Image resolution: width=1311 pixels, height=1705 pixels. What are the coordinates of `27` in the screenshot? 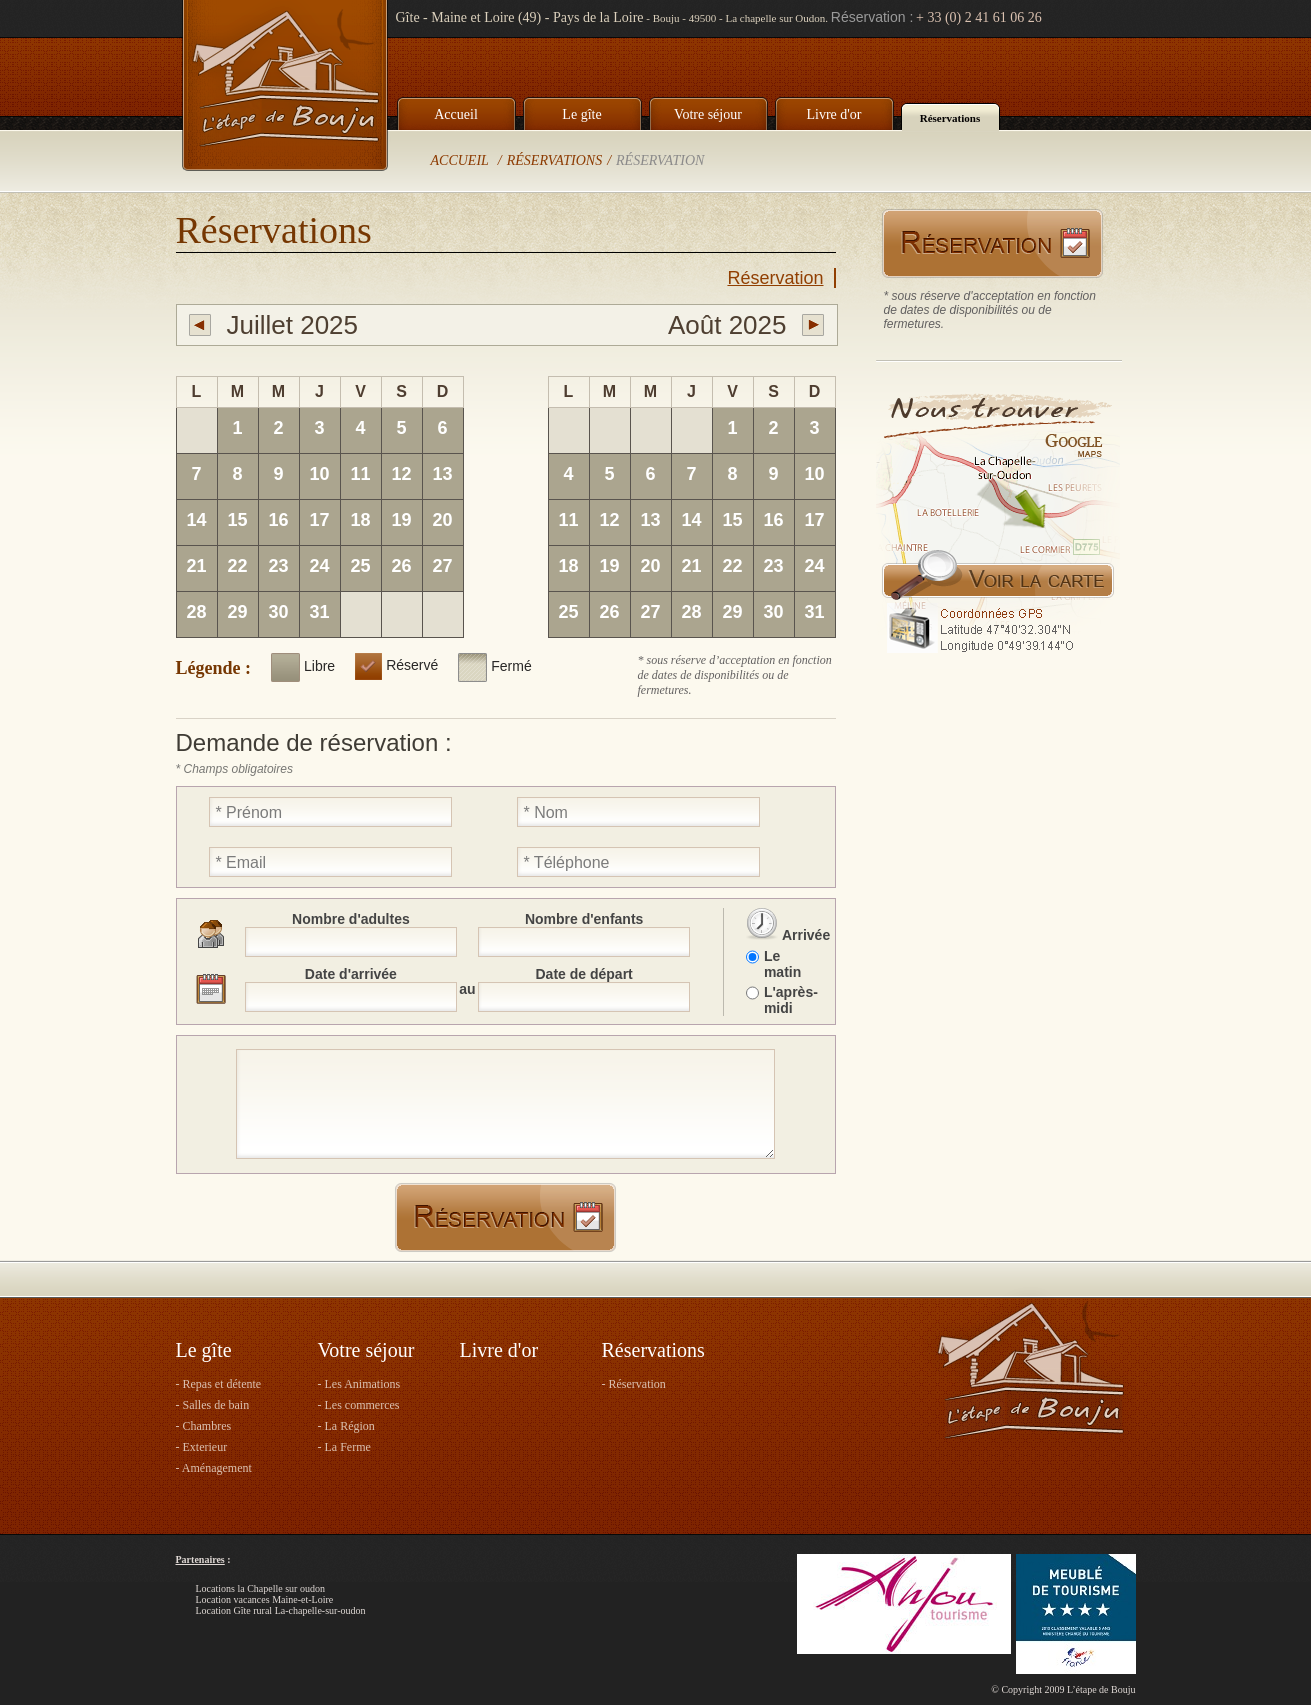 It's located at (442, 566).